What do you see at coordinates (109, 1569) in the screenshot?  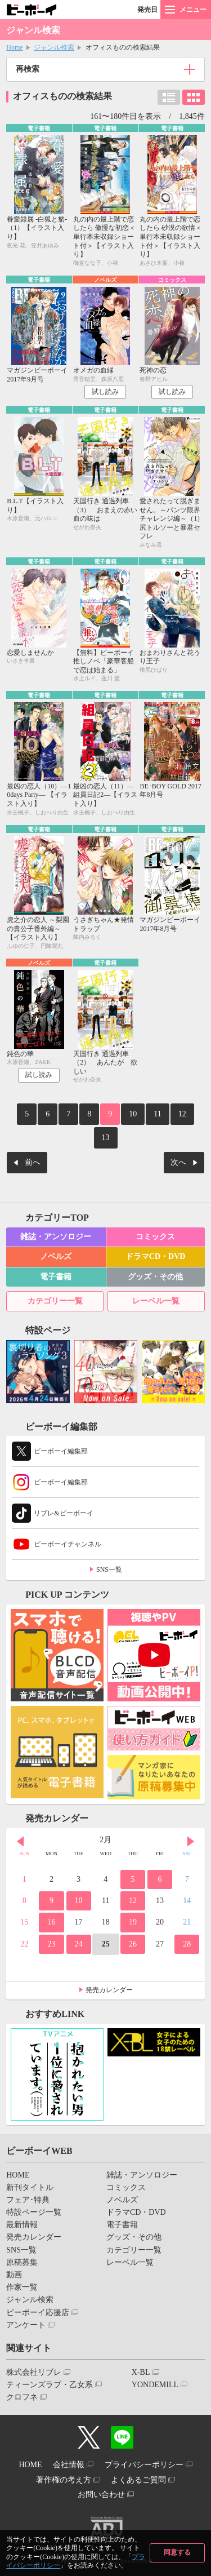 I see `SNS一覧` at bounding box center [109, 1569].